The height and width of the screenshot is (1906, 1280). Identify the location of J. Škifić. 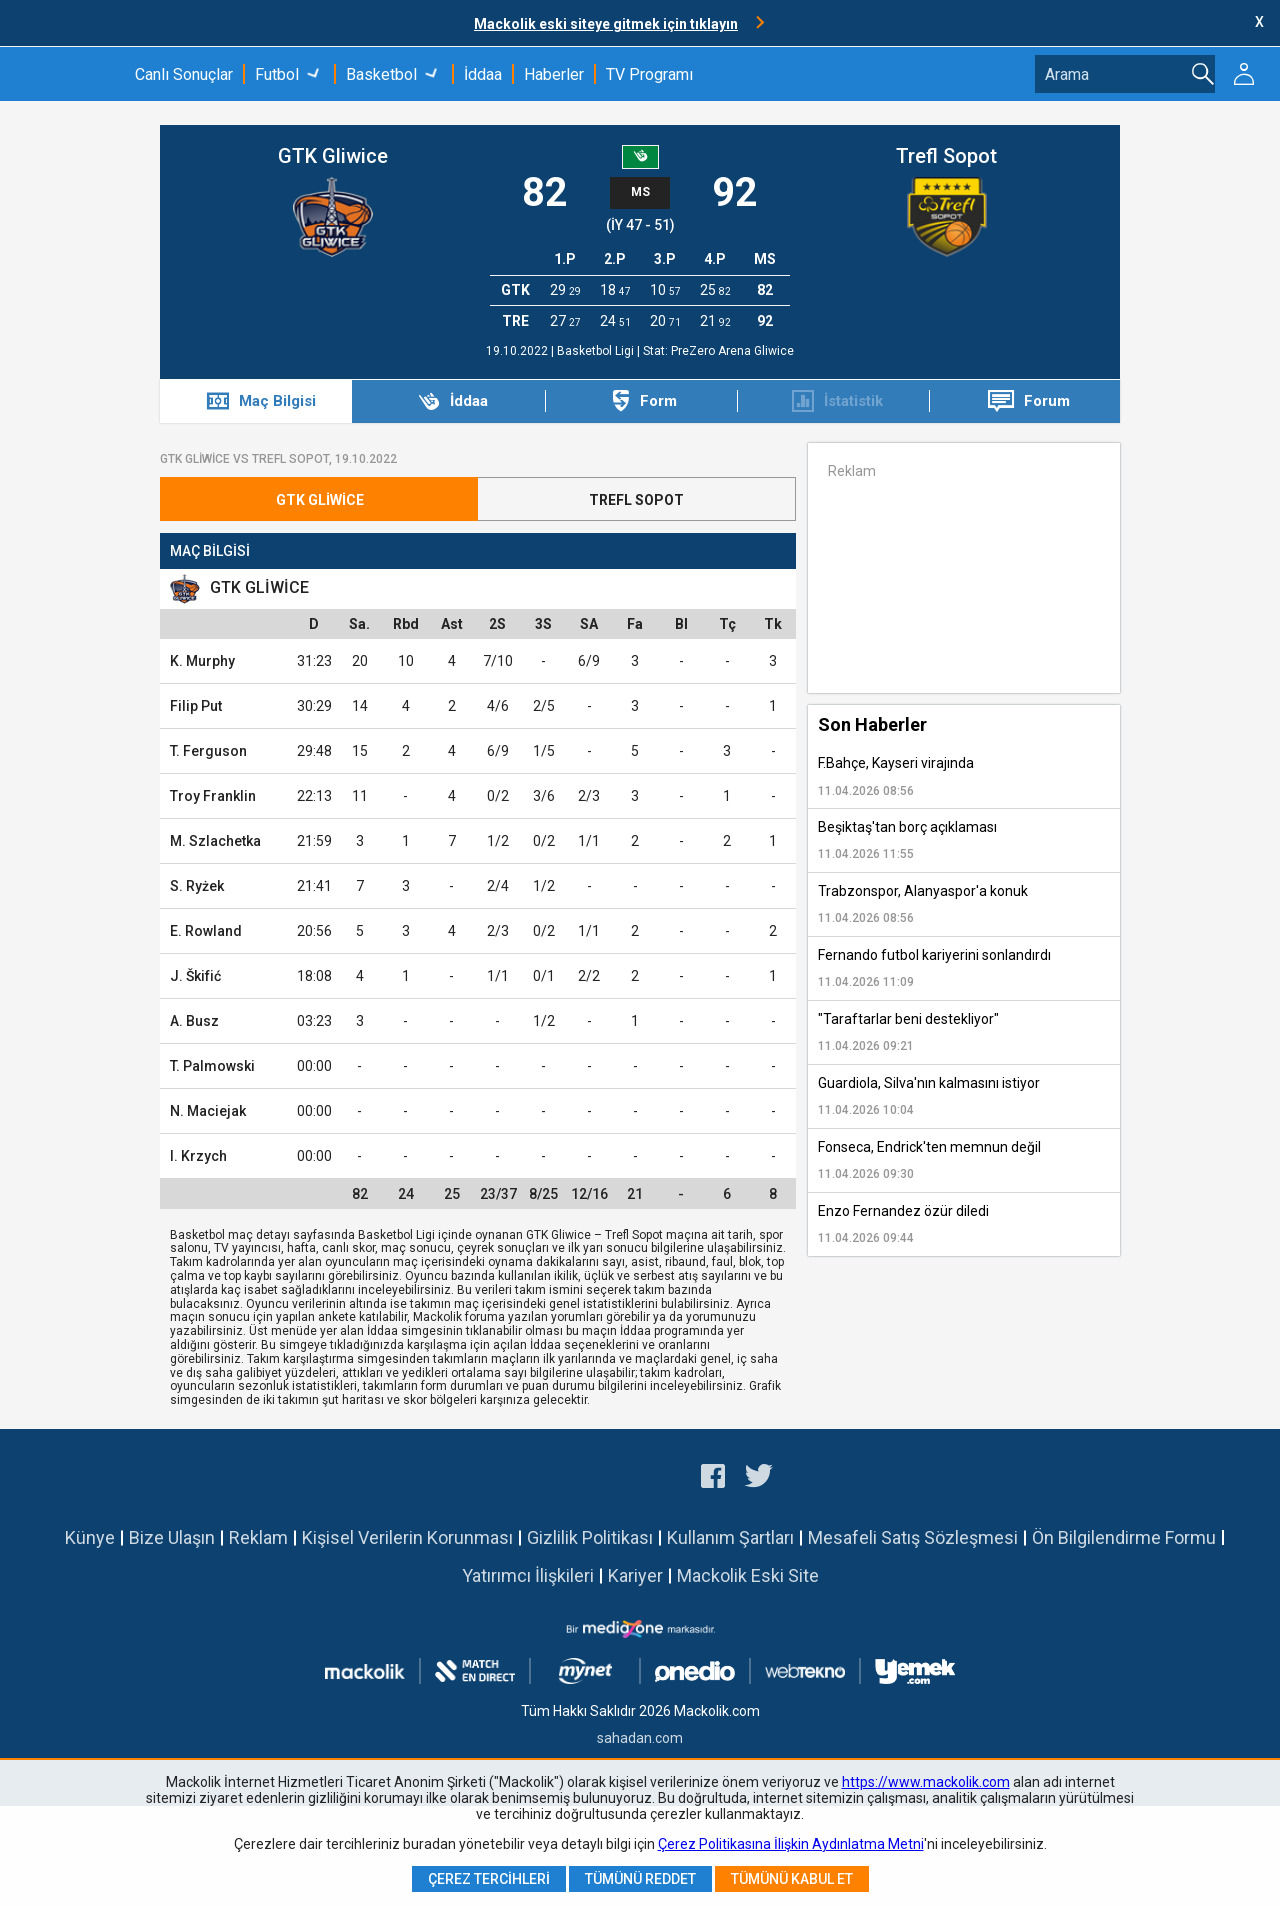
(195, 976).